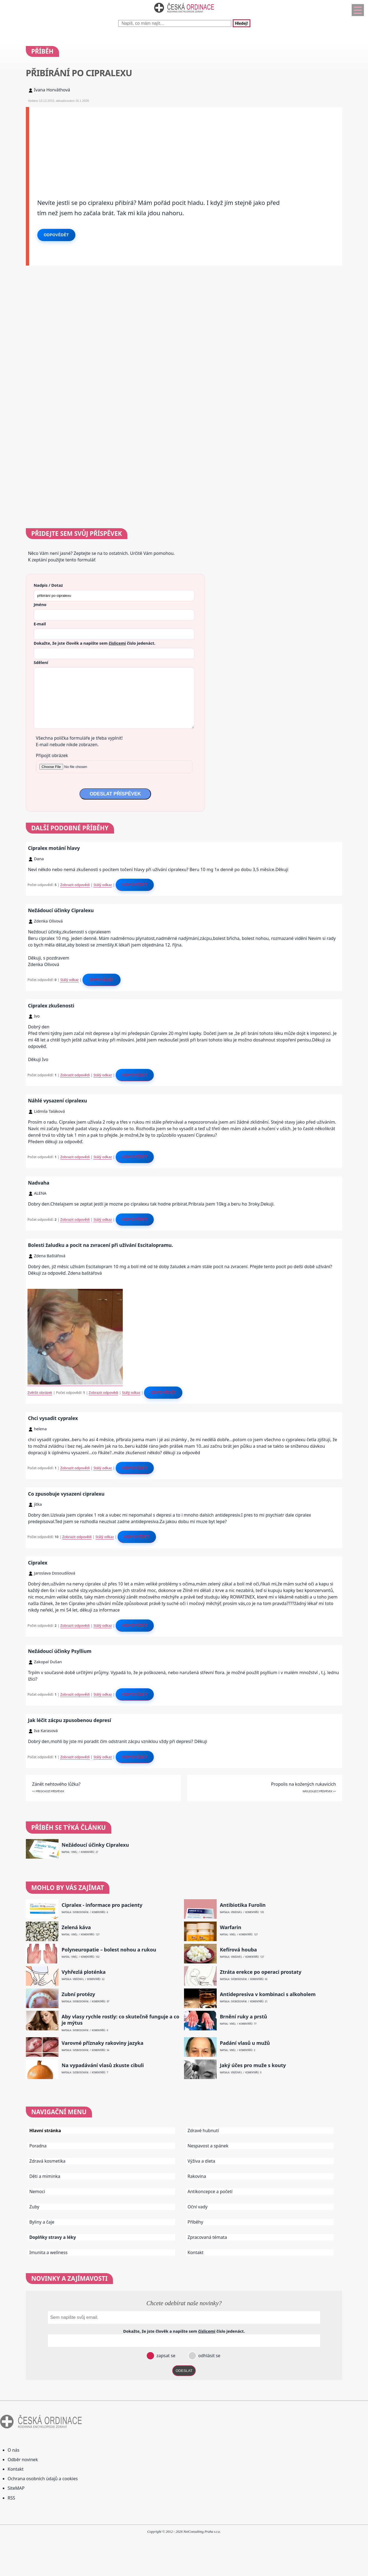 This screenshot has height=2576, width=368. Describe the element at coordinates (243, 2017) in the screenshot. I see `Brnění ruky a prstů` at that location.